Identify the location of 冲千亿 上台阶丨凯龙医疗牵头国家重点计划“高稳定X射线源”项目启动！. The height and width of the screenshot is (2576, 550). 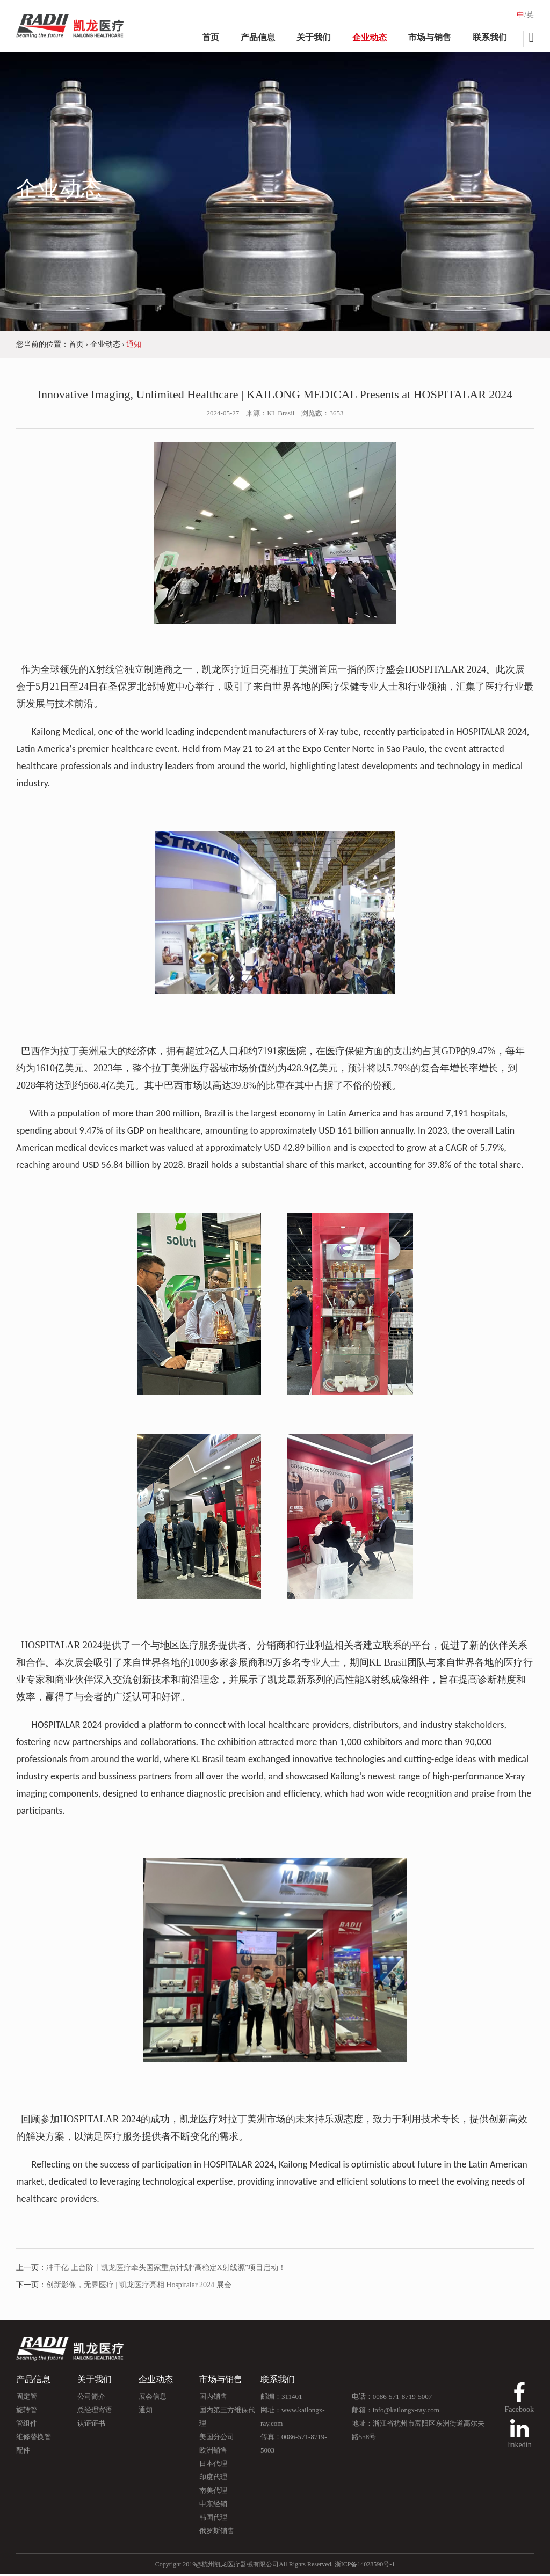
(166, 2269).